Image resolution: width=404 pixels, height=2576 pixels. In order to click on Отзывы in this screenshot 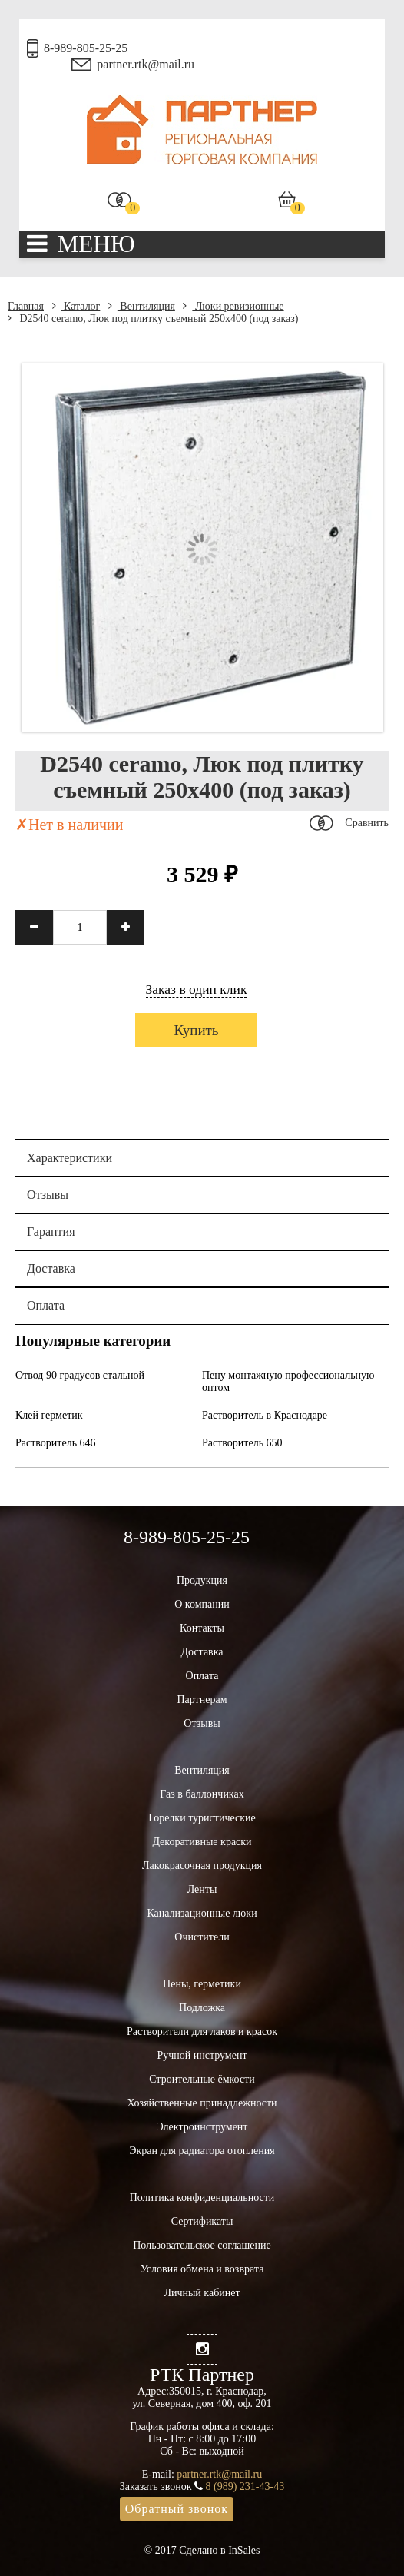, I will do `click(47, 1194)`.